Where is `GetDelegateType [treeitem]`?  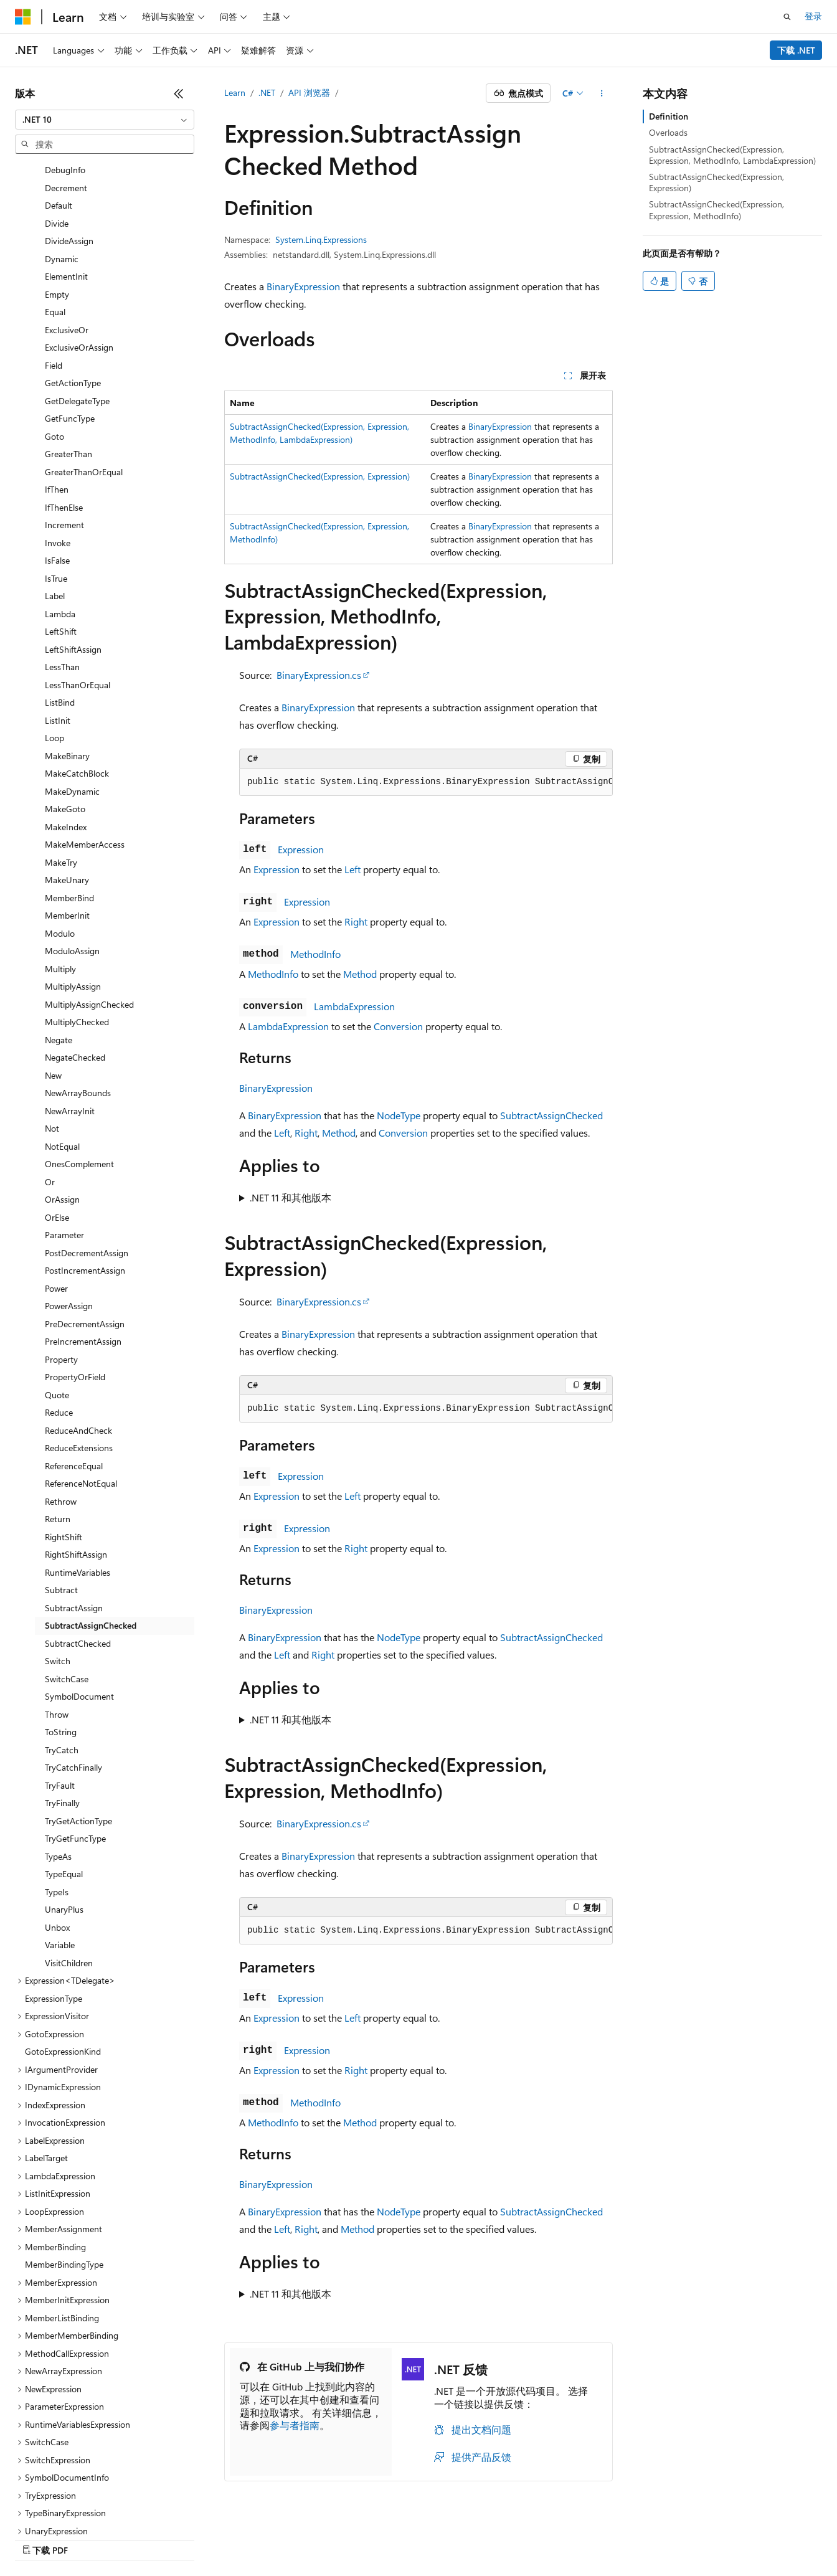
GetDelegateType [treeitem] is located at coordinates (77, 320).